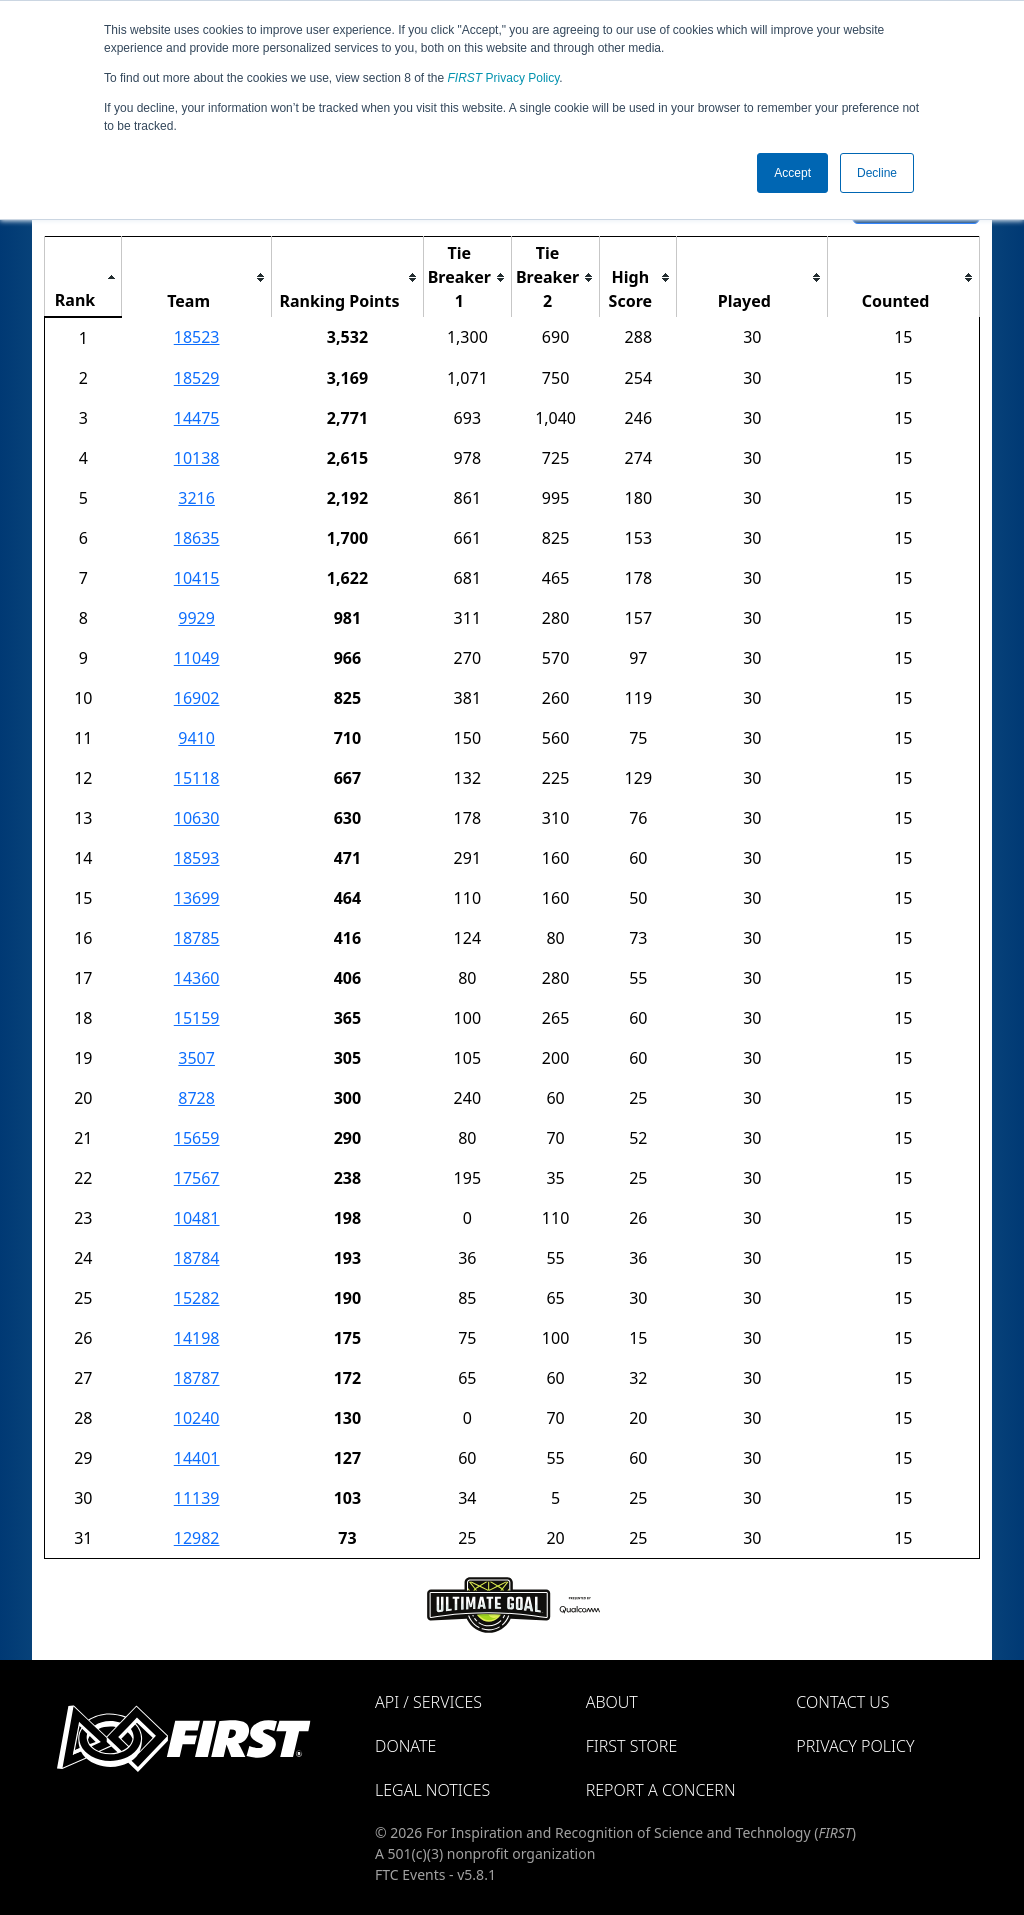  Describe the element at coordinates (197, 1458) in the screenshot. I see `14401` at that location.